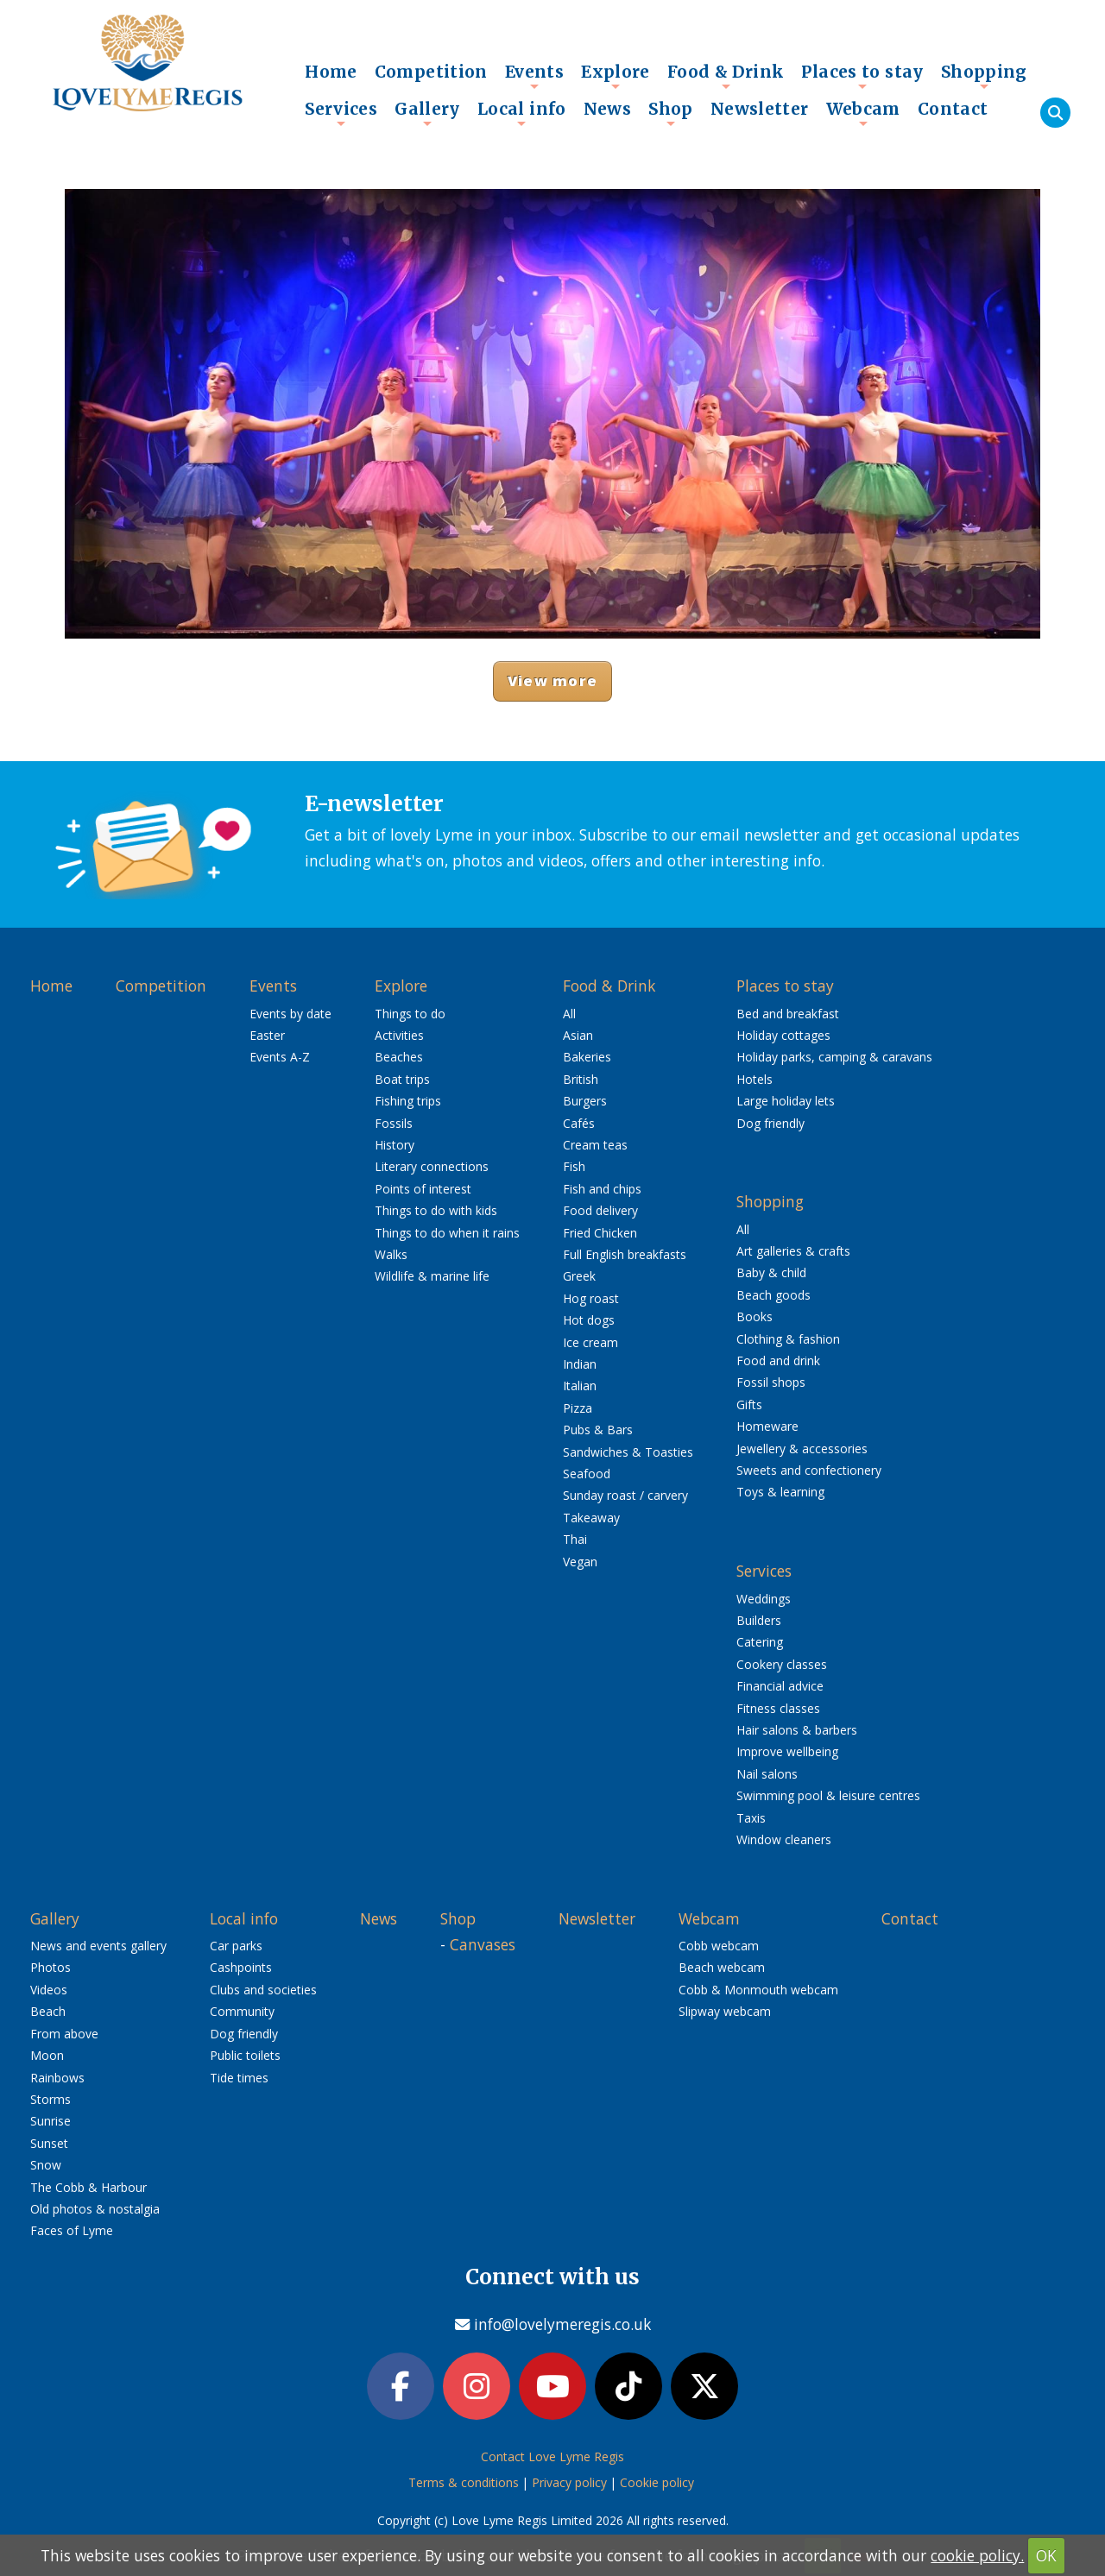  What do you see at coordinates (436, 1210) in the screenshot?
I see `Things to do with kids` at bounding box center [436, 1210].